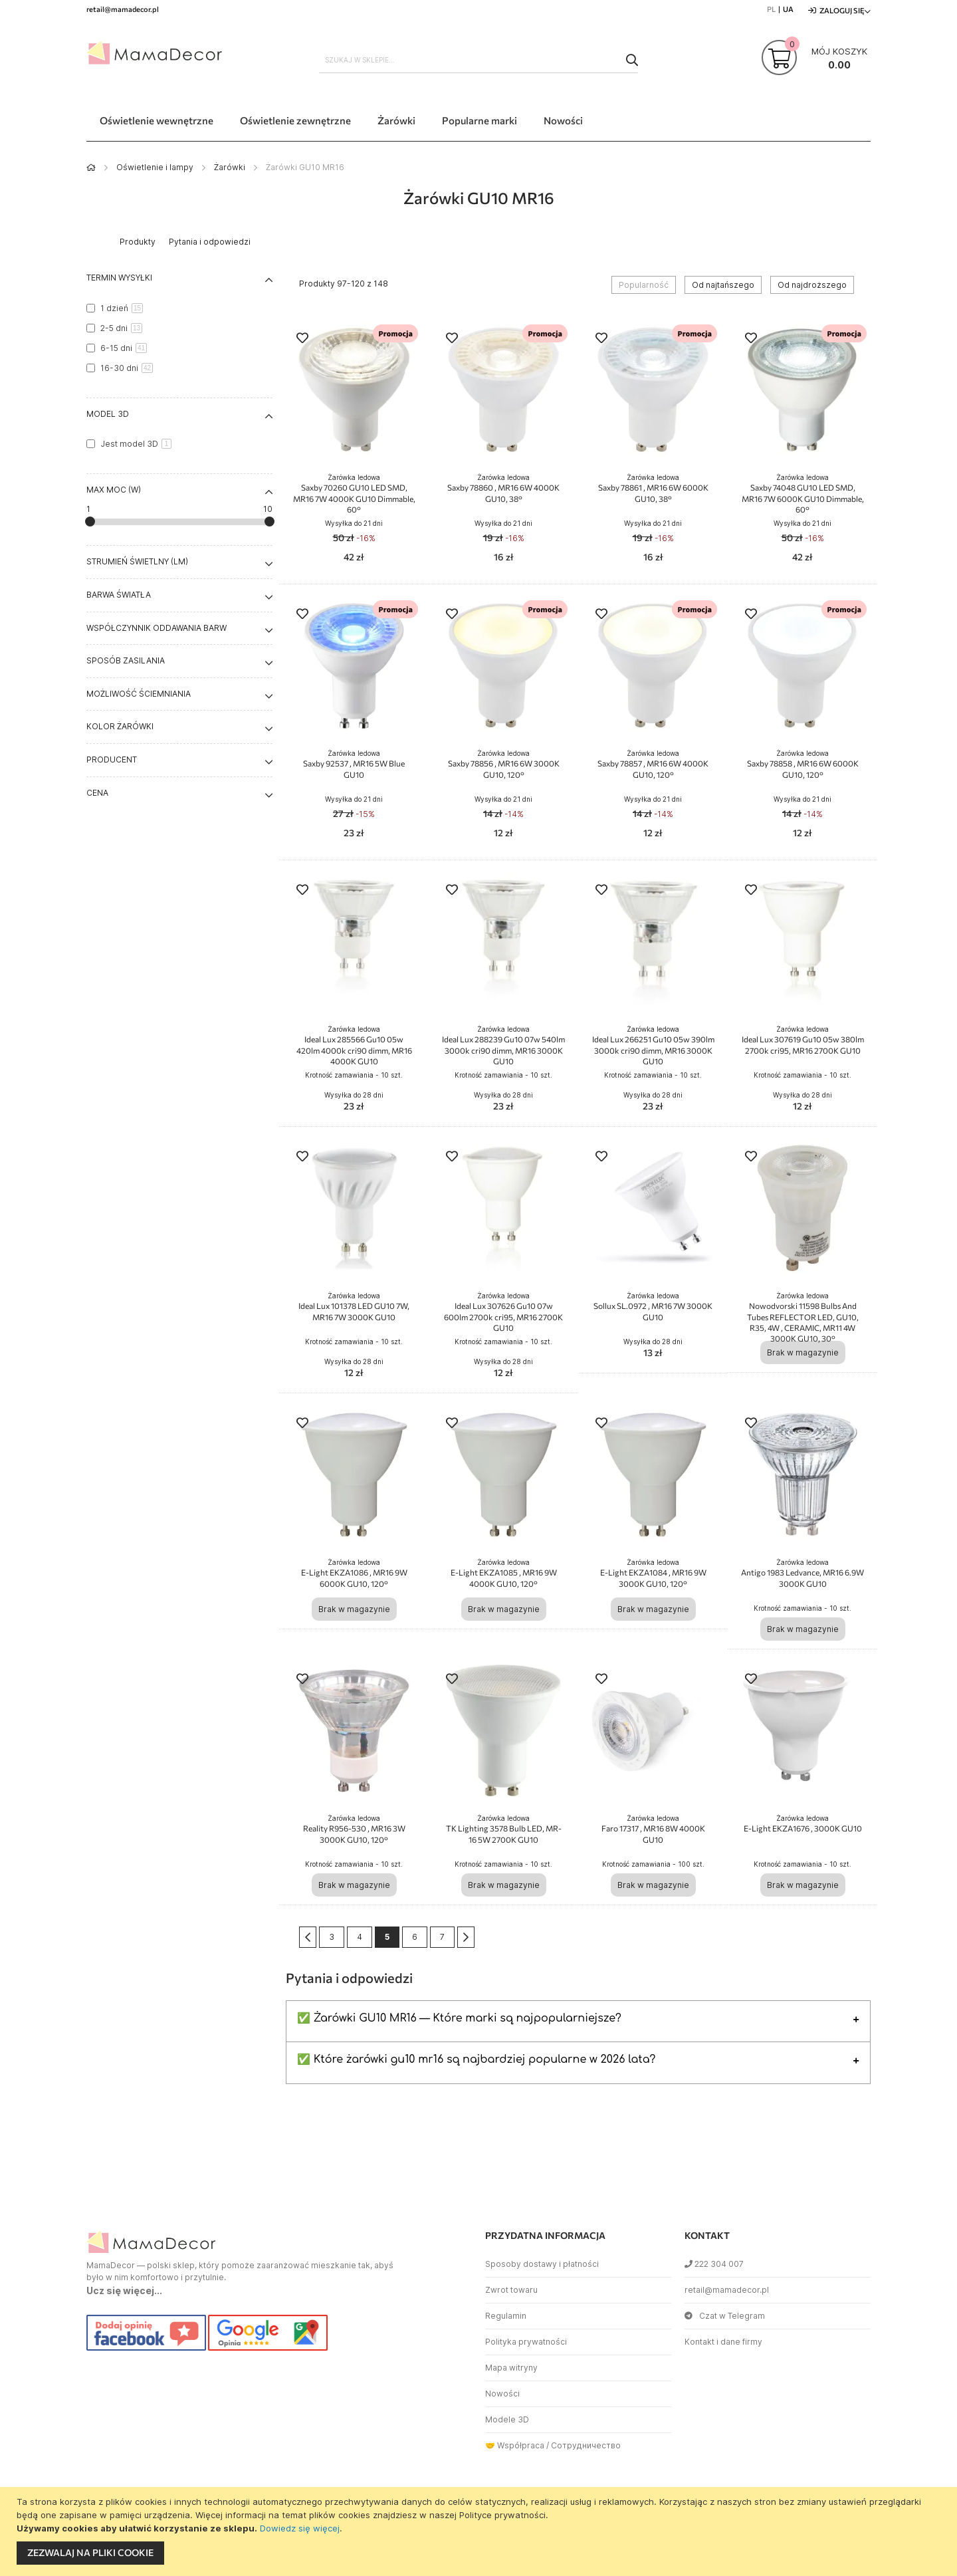 This screenshot has width=957, height=2576. I want to click on Możliwość ściemniania [tab], so click(138, 694).